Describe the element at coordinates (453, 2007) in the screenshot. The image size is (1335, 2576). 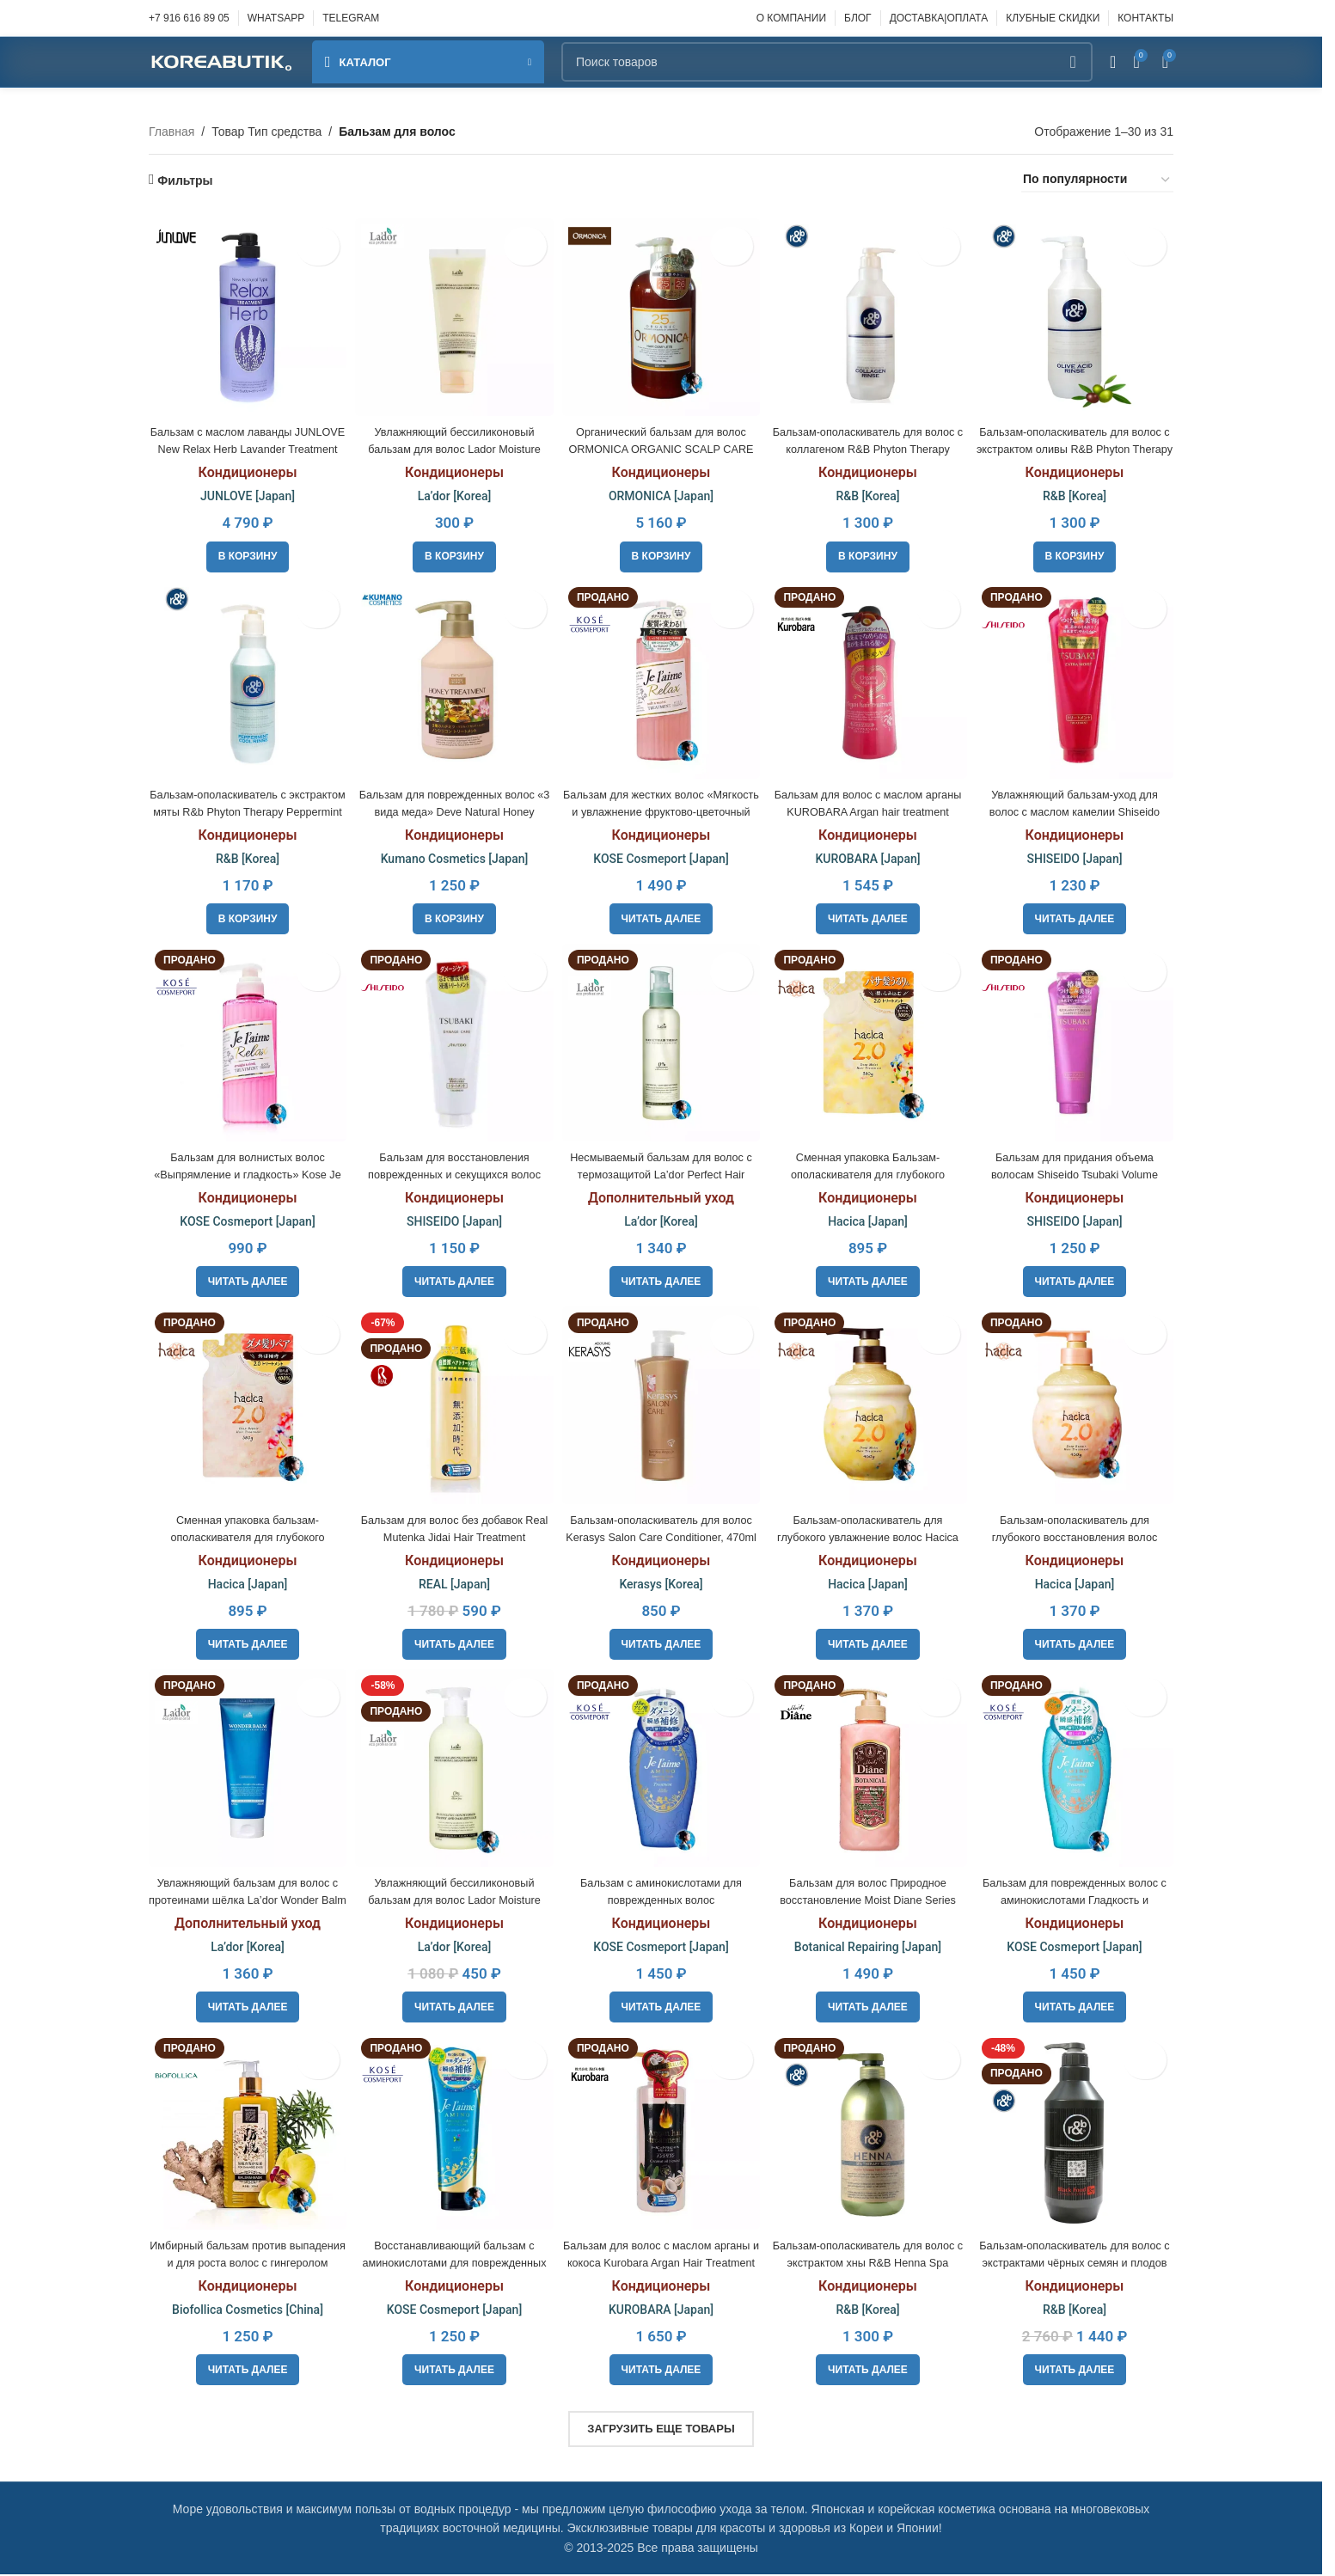
I see `[Прочитайте больше о «Увлажняющий бессиликоновый бальзам для волос Lador Moisture Balancing Сonditioner»]` at that location.